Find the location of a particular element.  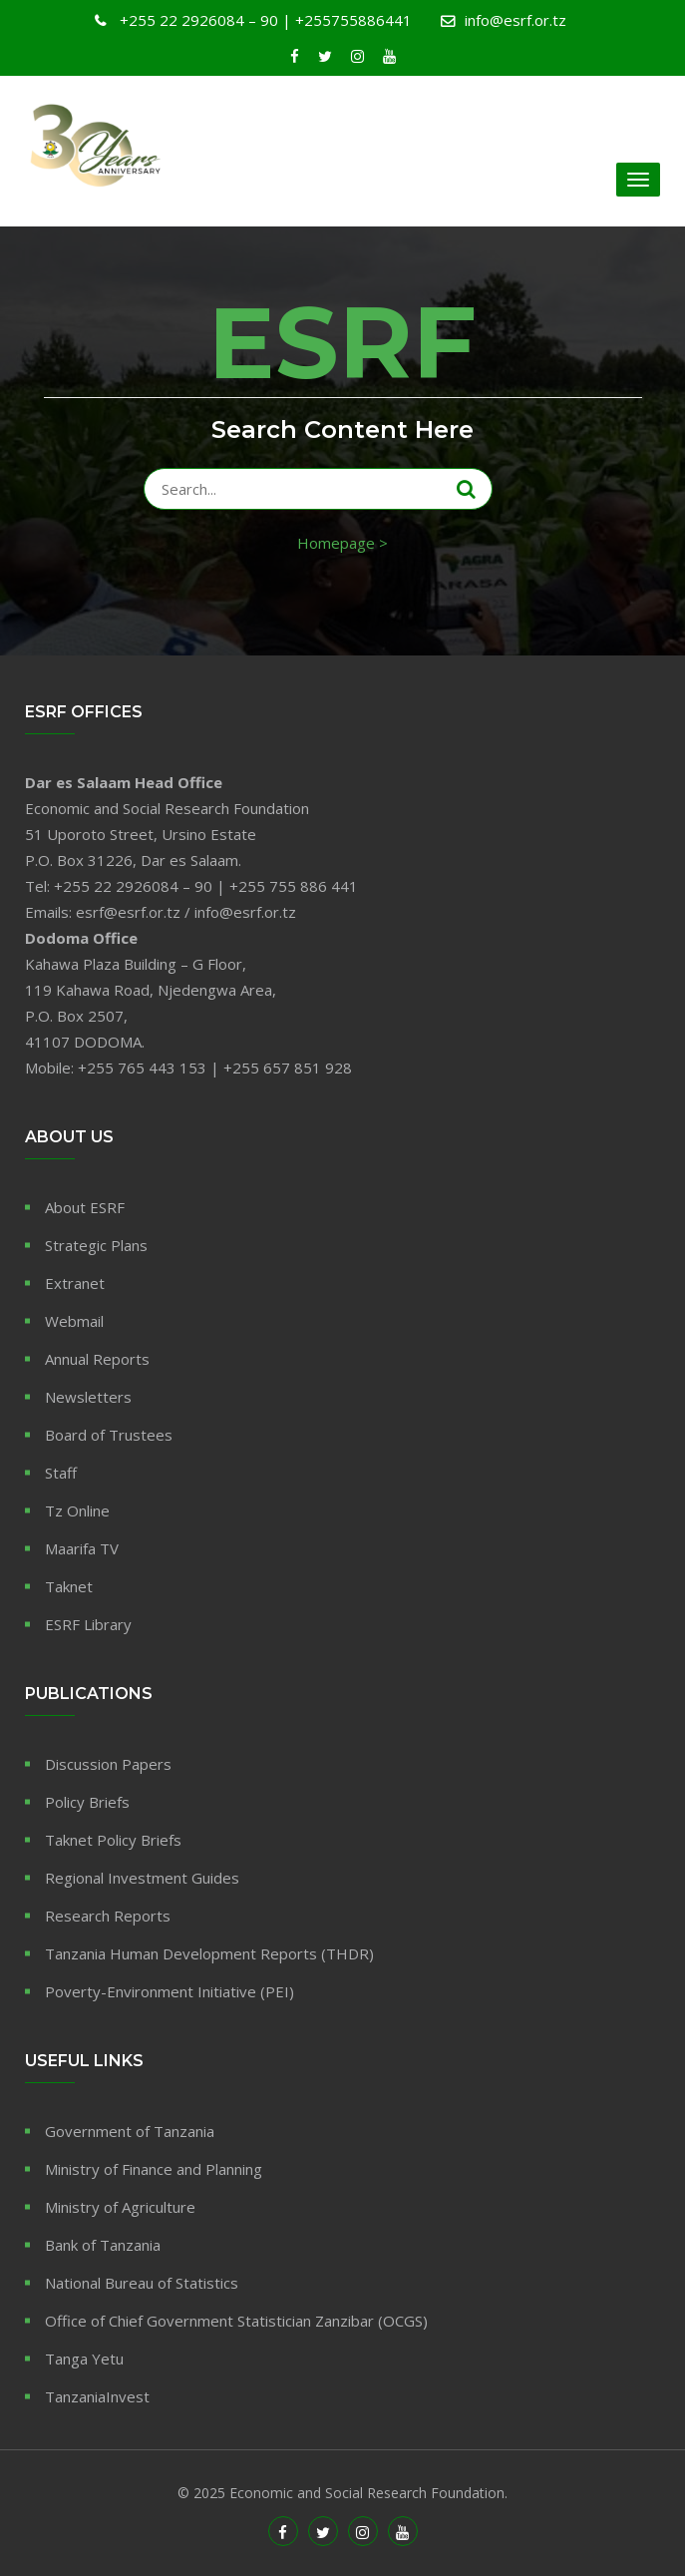

Annual Reports is located at coordinates (97, 1359).